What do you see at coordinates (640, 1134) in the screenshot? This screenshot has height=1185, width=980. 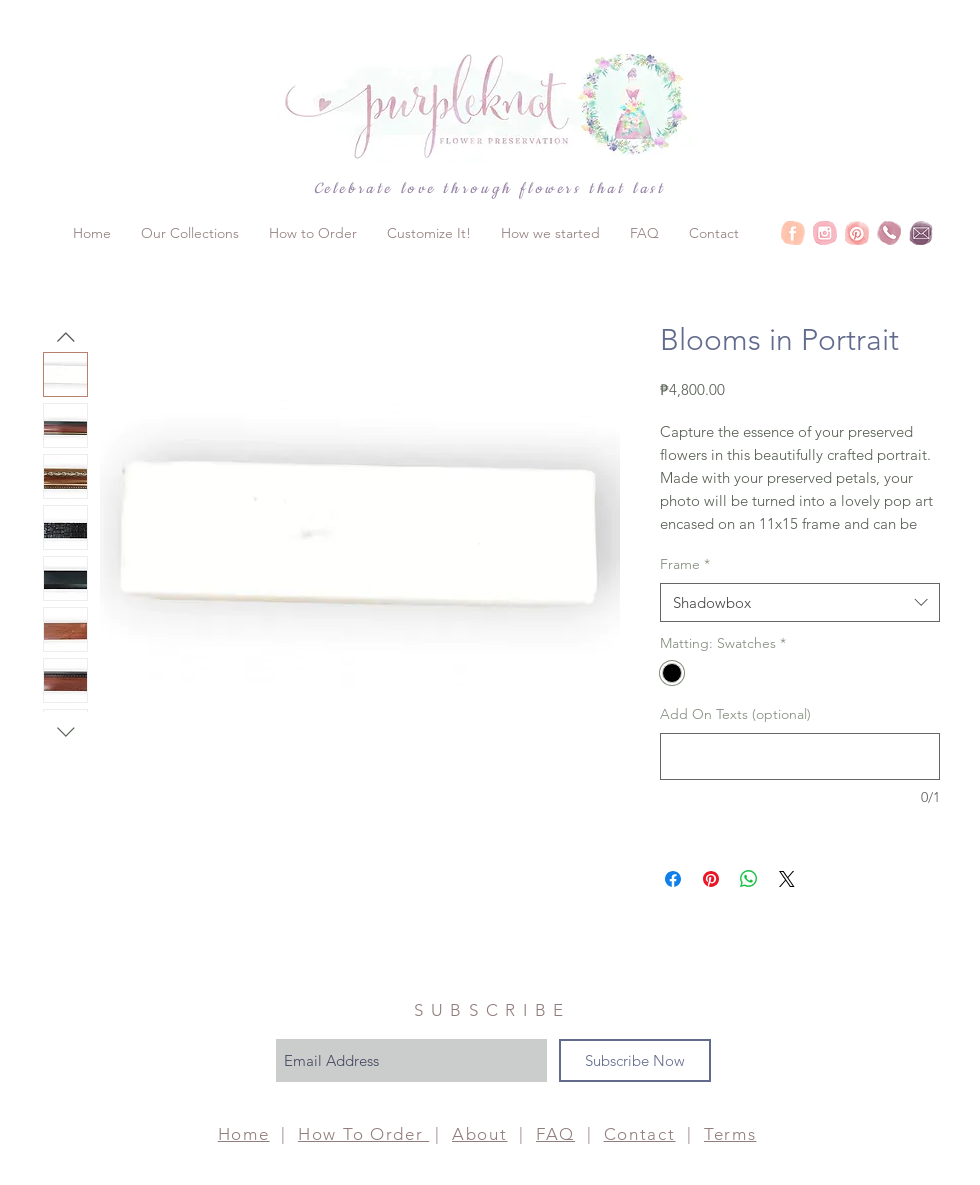 I see `Contact` at bounding box center [640, 1134].